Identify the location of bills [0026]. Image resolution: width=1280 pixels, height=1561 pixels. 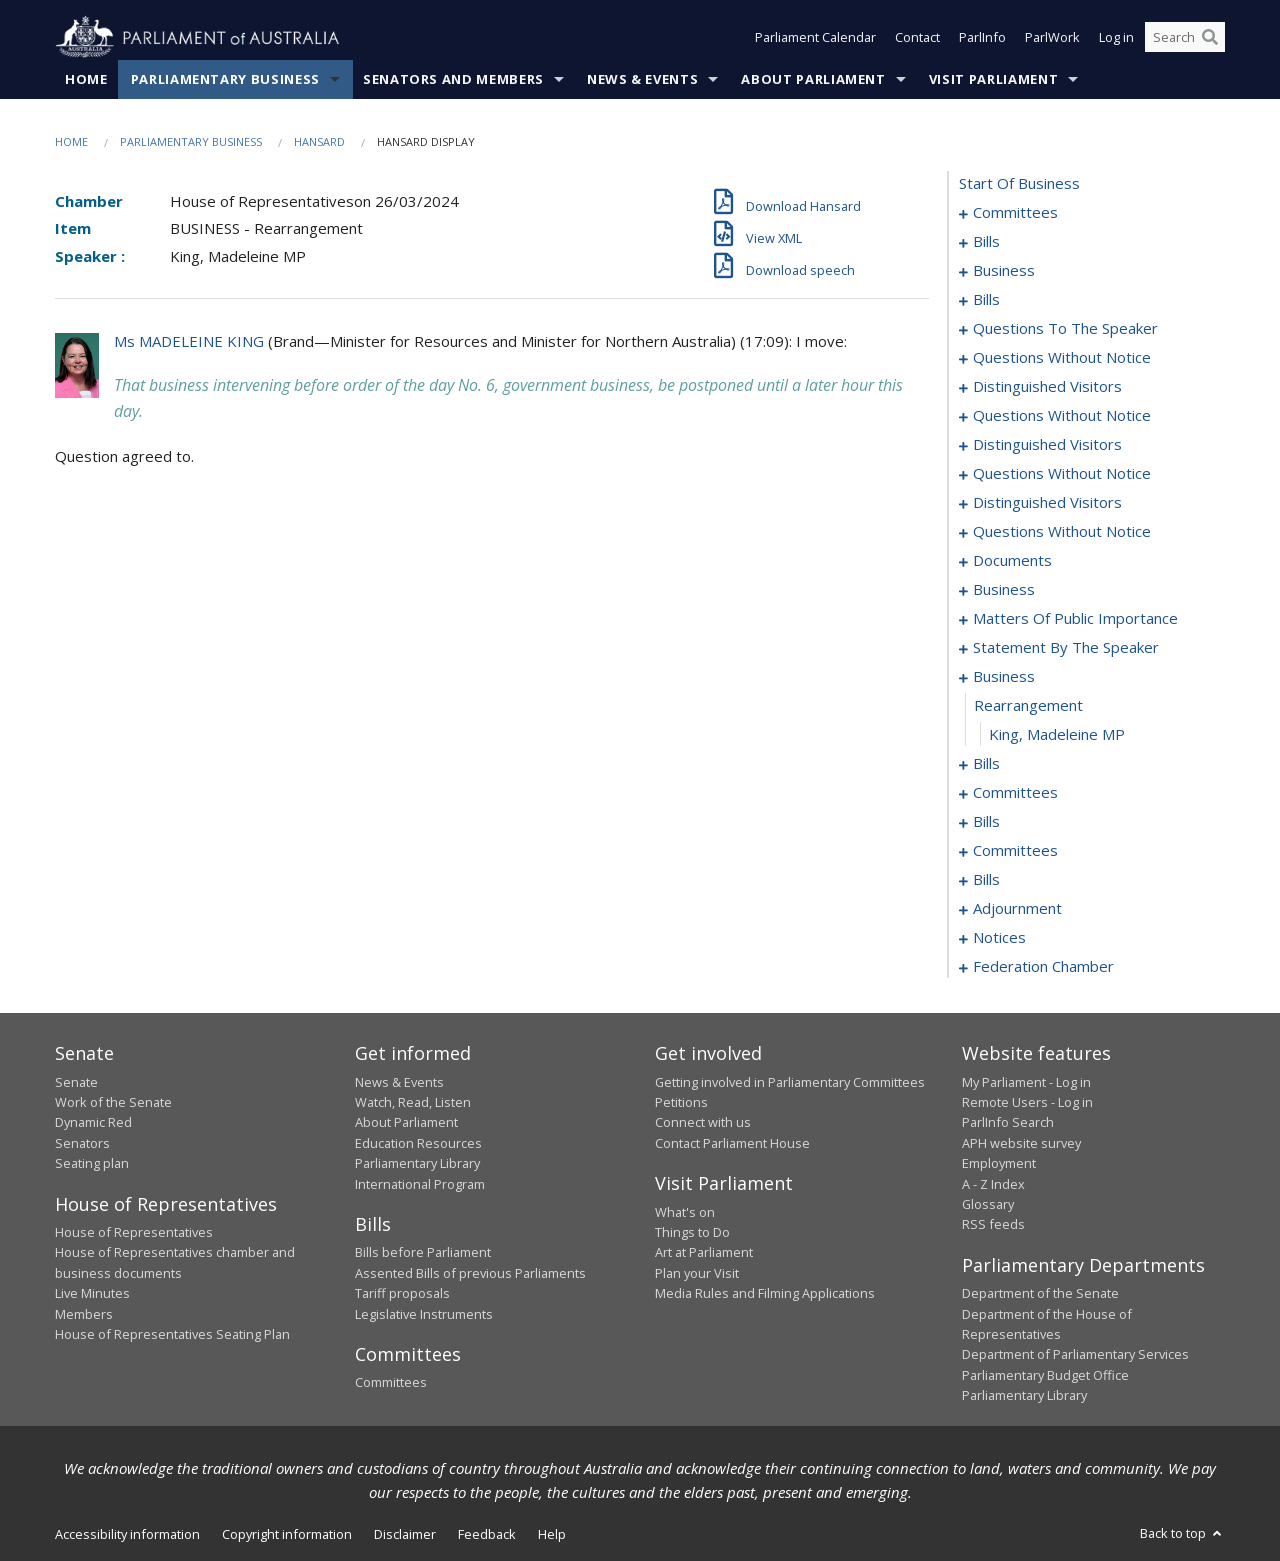
(986, 300).